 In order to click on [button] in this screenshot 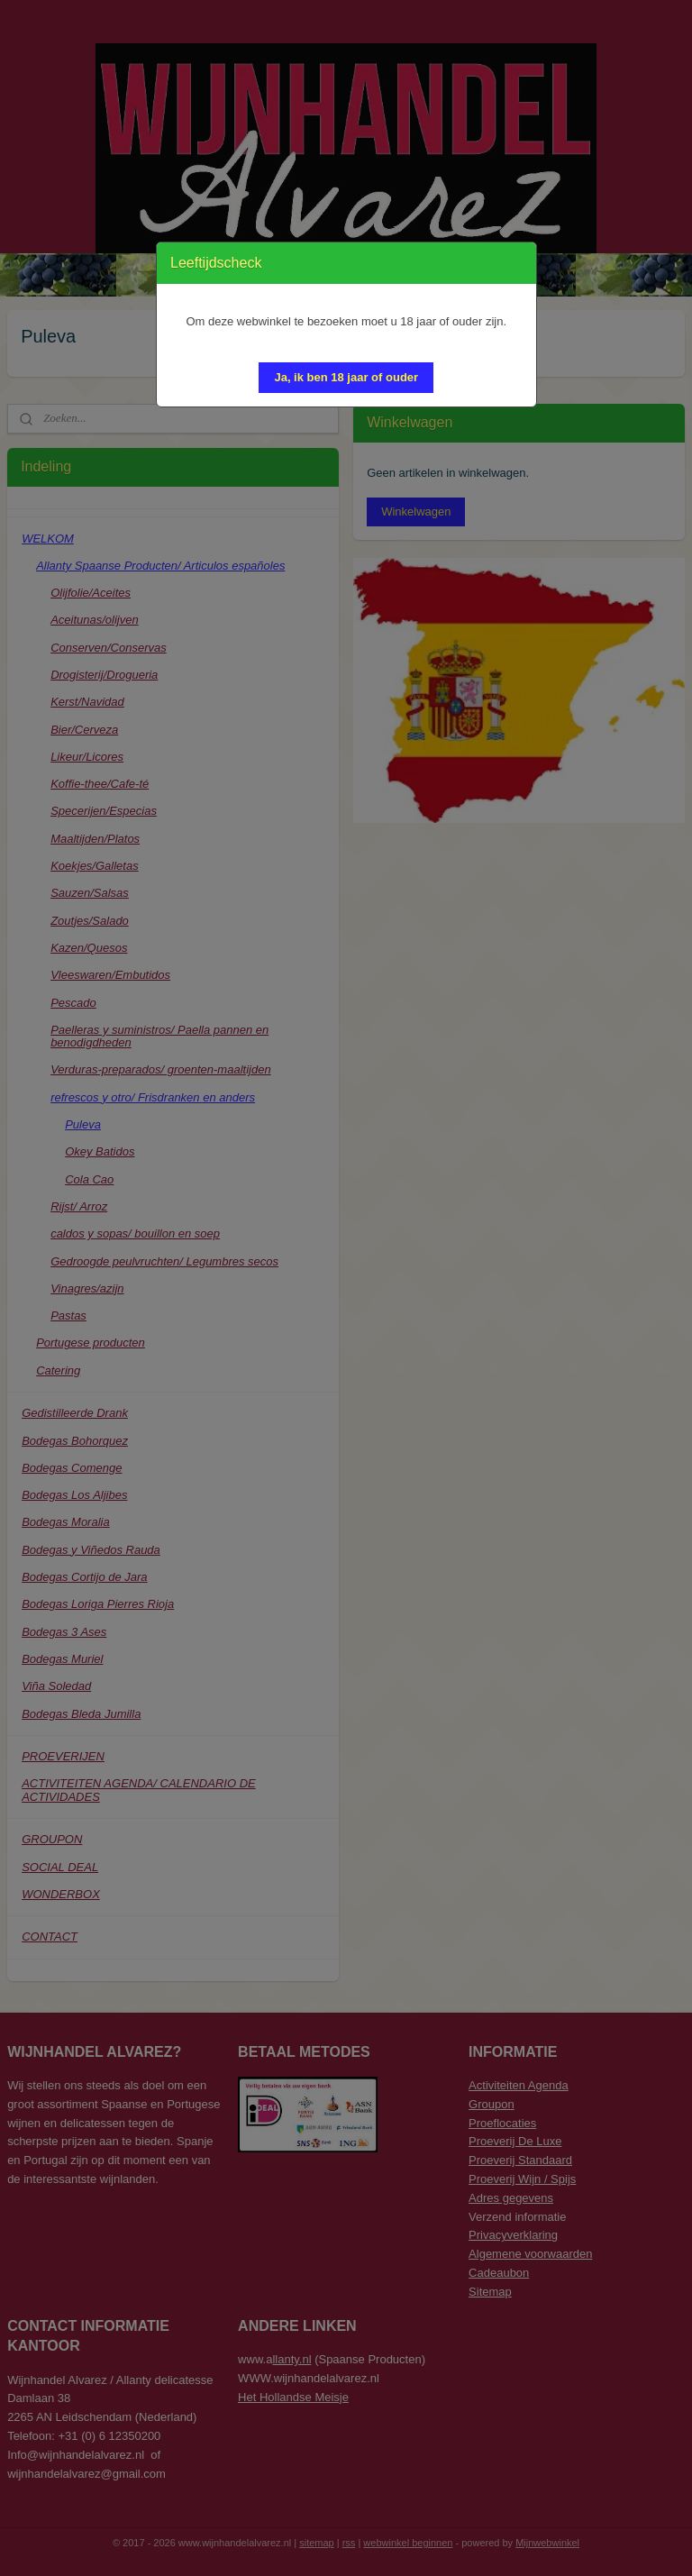, I will do `click(346, 377)`.